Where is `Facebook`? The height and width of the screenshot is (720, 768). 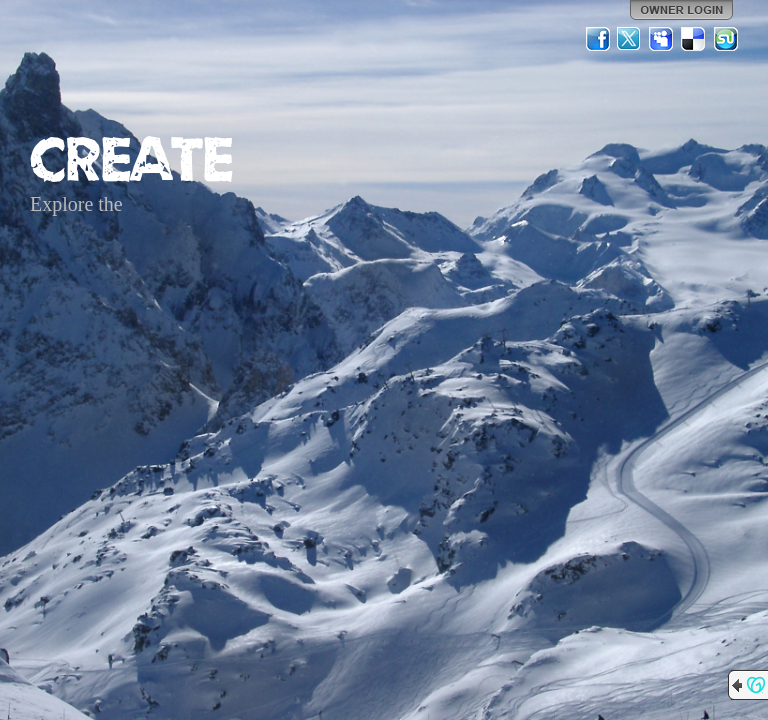 Facebook is located at coordinates (598, 39).